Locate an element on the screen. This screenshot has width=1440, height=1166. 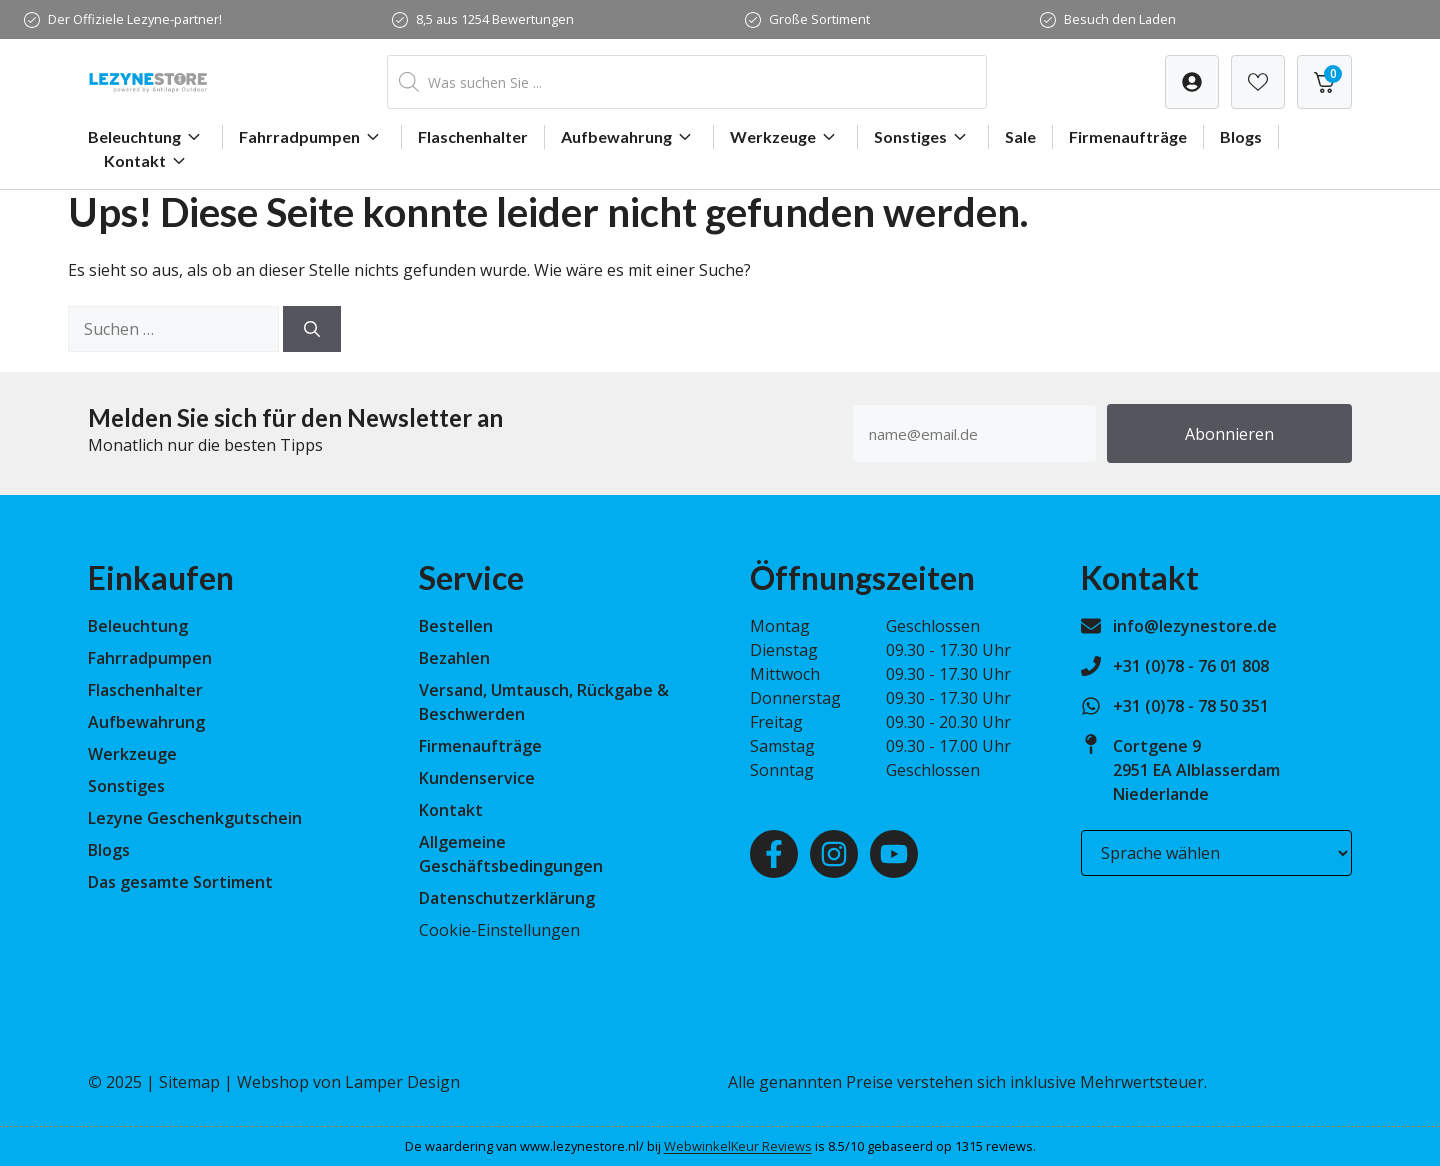
Fahrradpumpen is located at coordinates (312, 137).